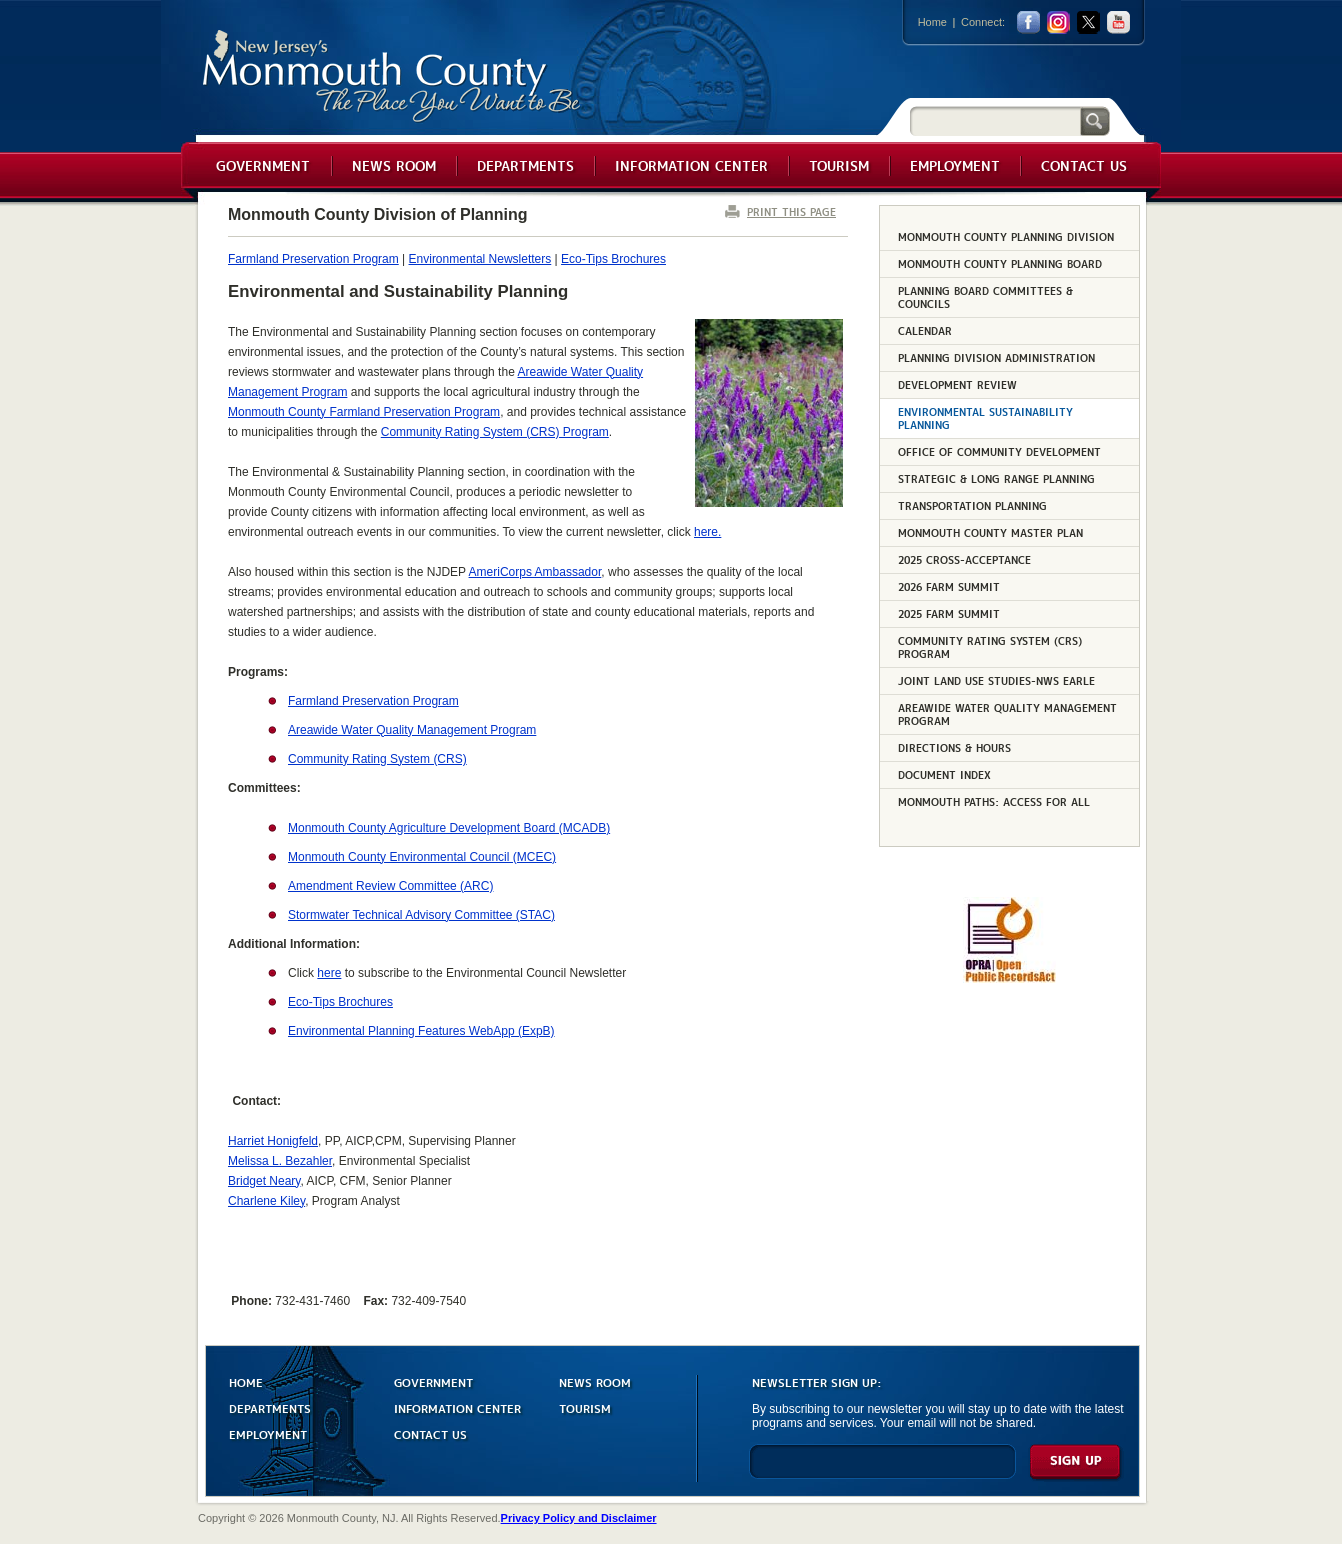  I want to click on Charlene Kiley, so click(266, 1201).